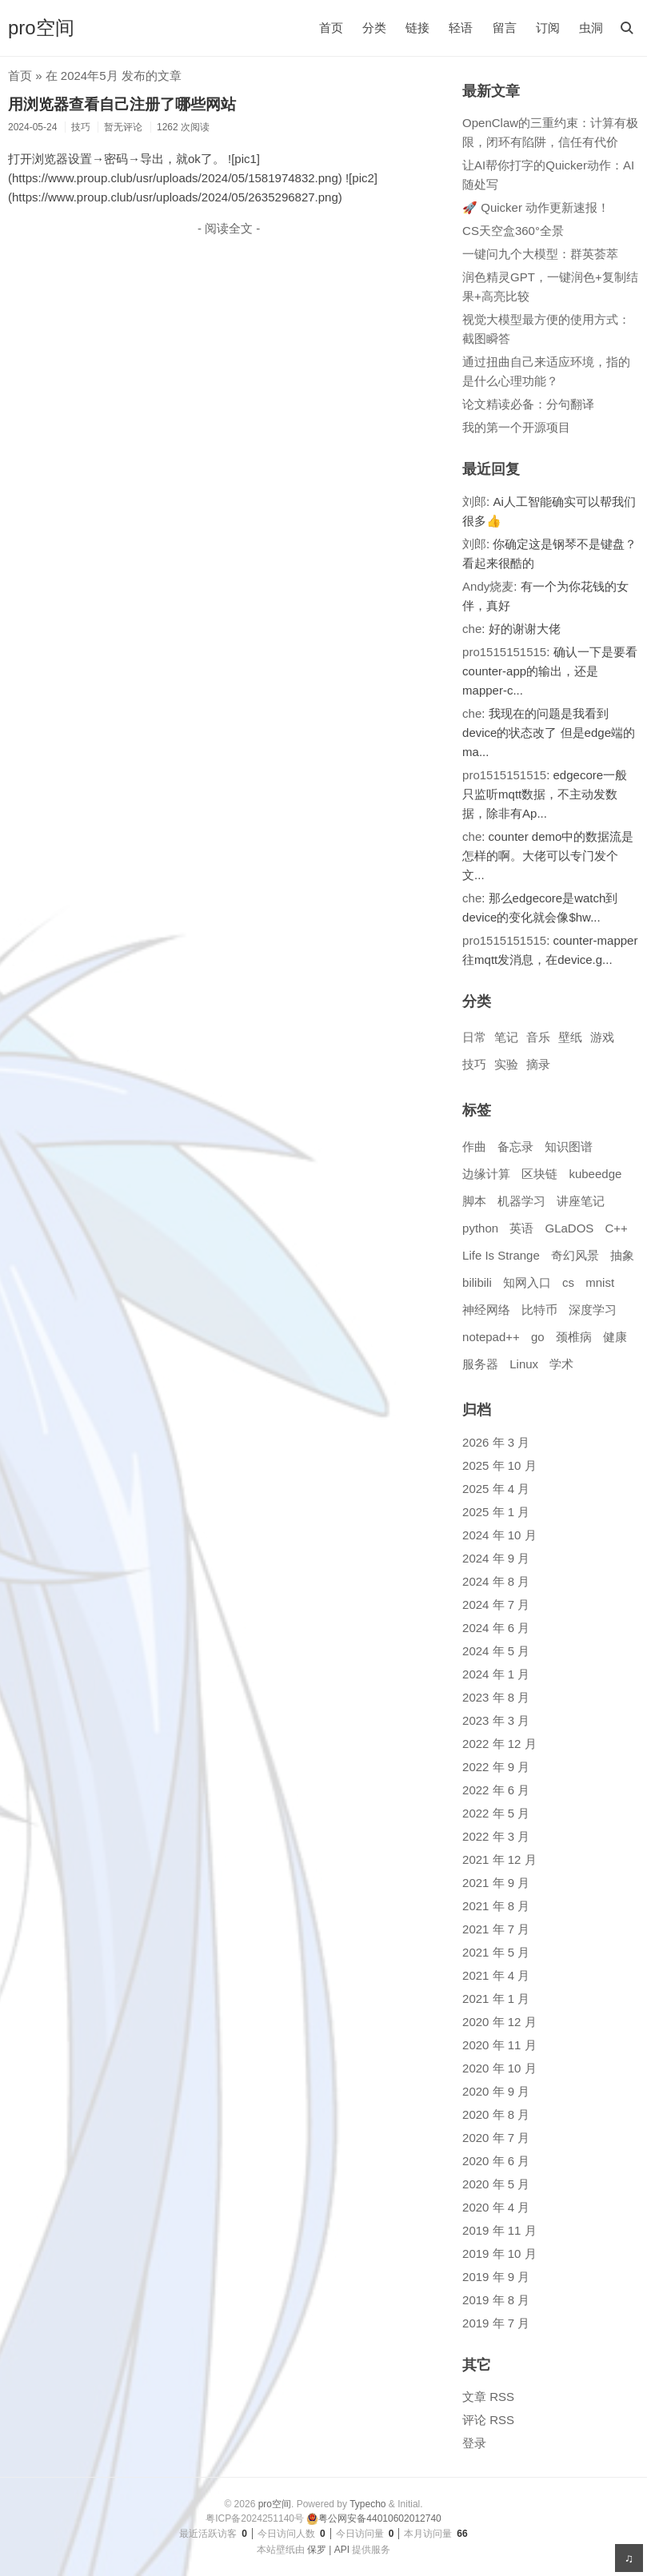 This screenshot has width=647, height=2576. Describe the element at coordinates (538, 1037) in the screenshot. I see `音乐` at that location.